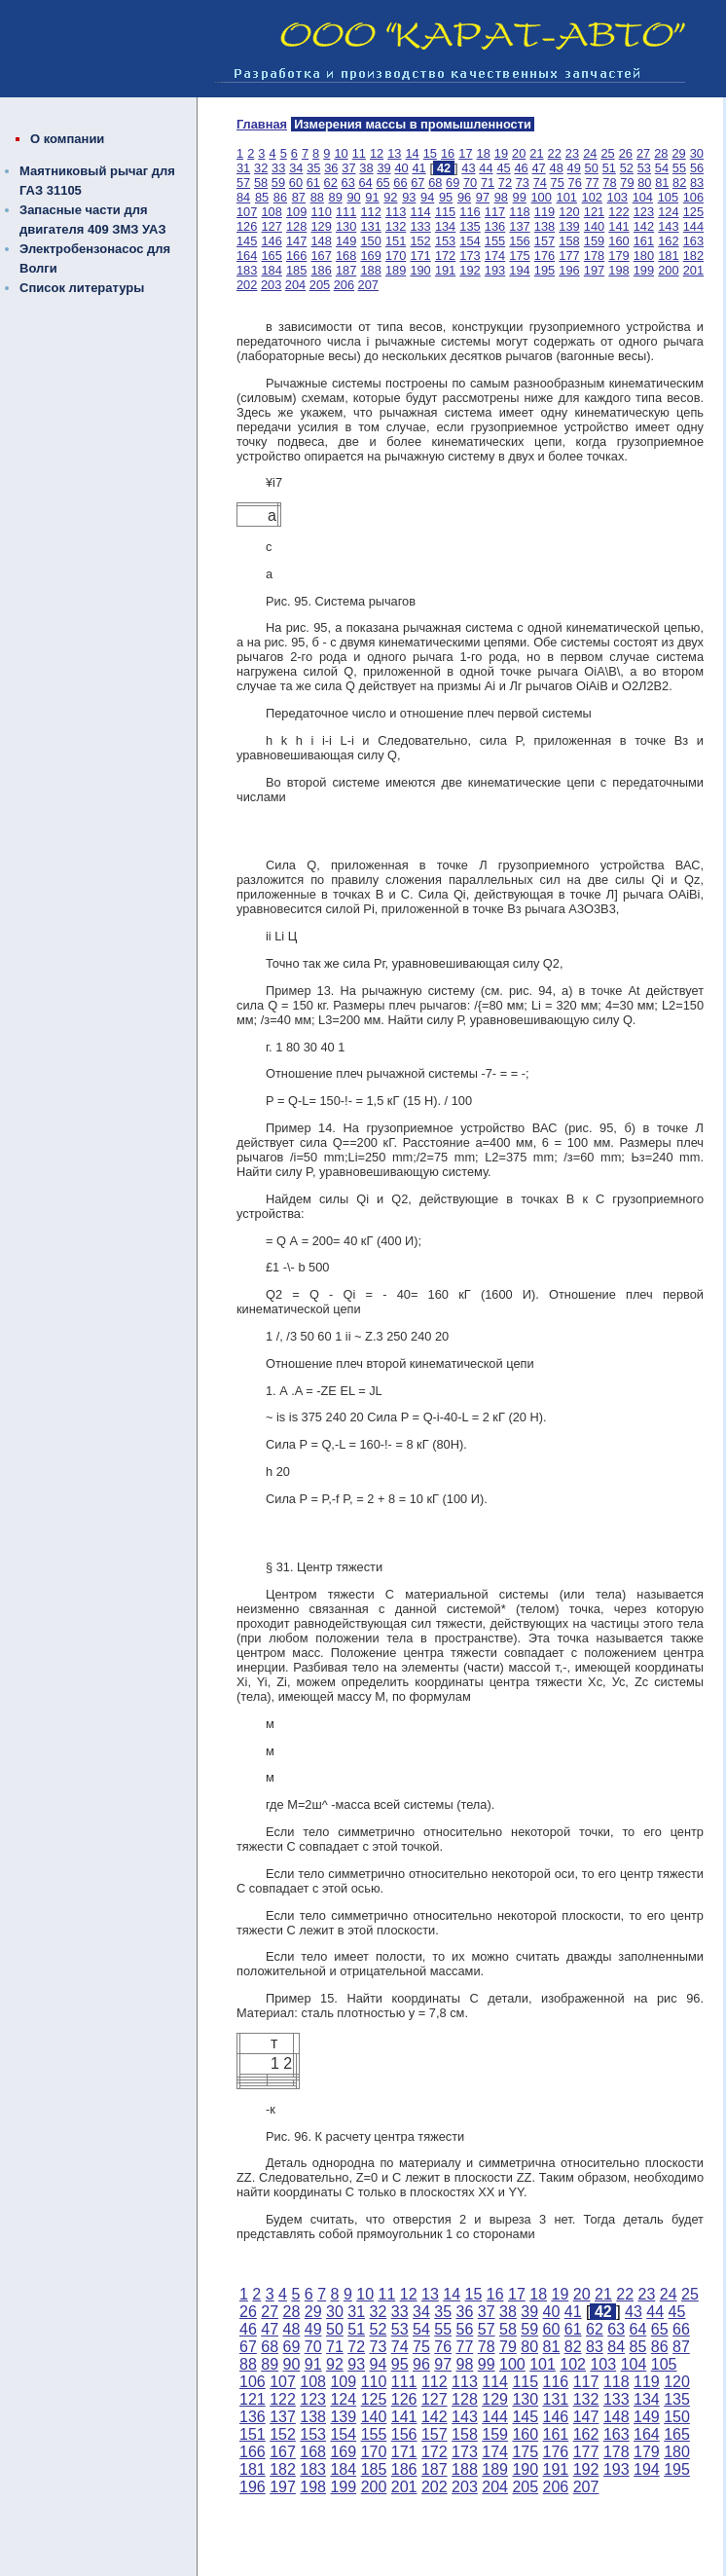 This screenshot has width=726, height=2576. Describe the element at coordinates (320, 255) in the screenshot. I see `167` at that location.